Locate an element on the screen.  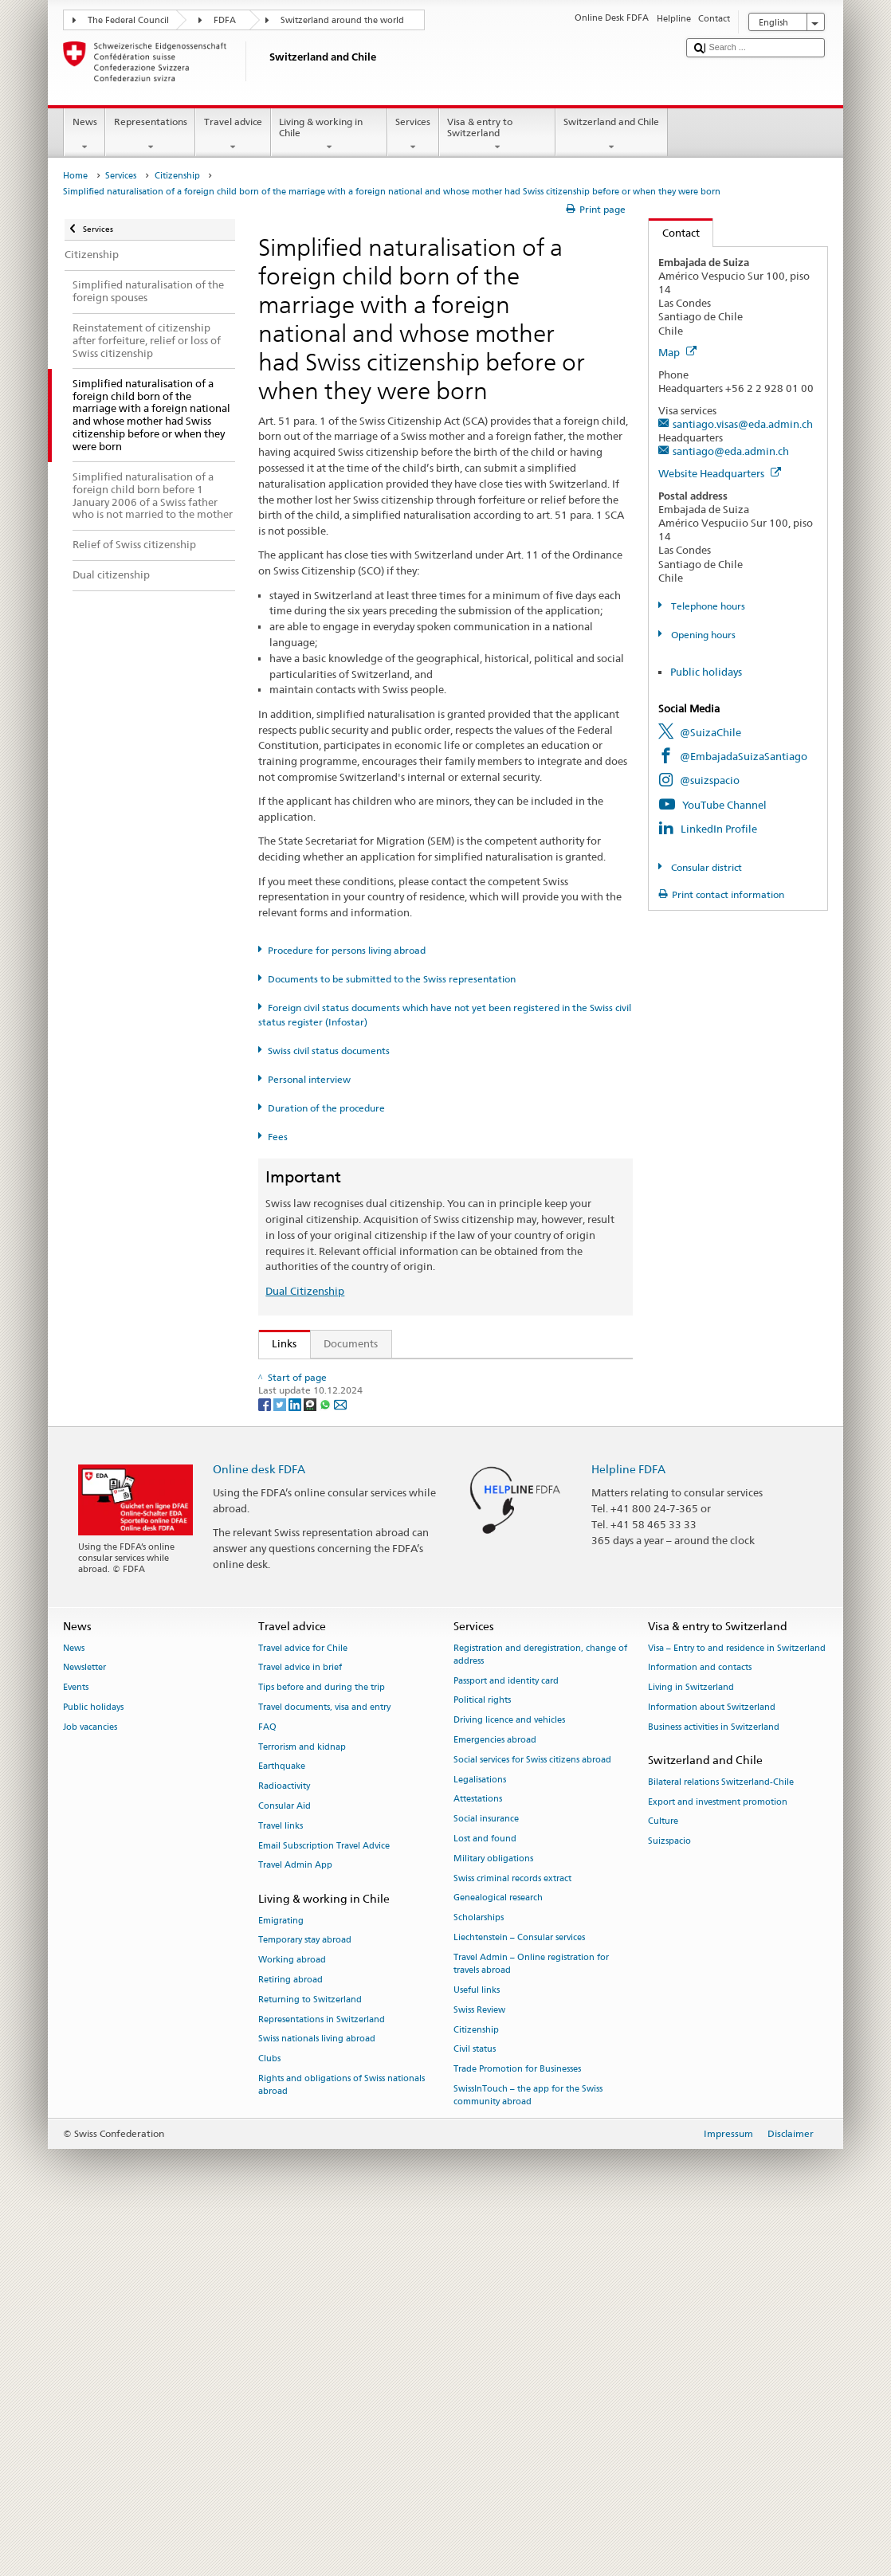
Suizspacio is located at coordinates (669, 2197).